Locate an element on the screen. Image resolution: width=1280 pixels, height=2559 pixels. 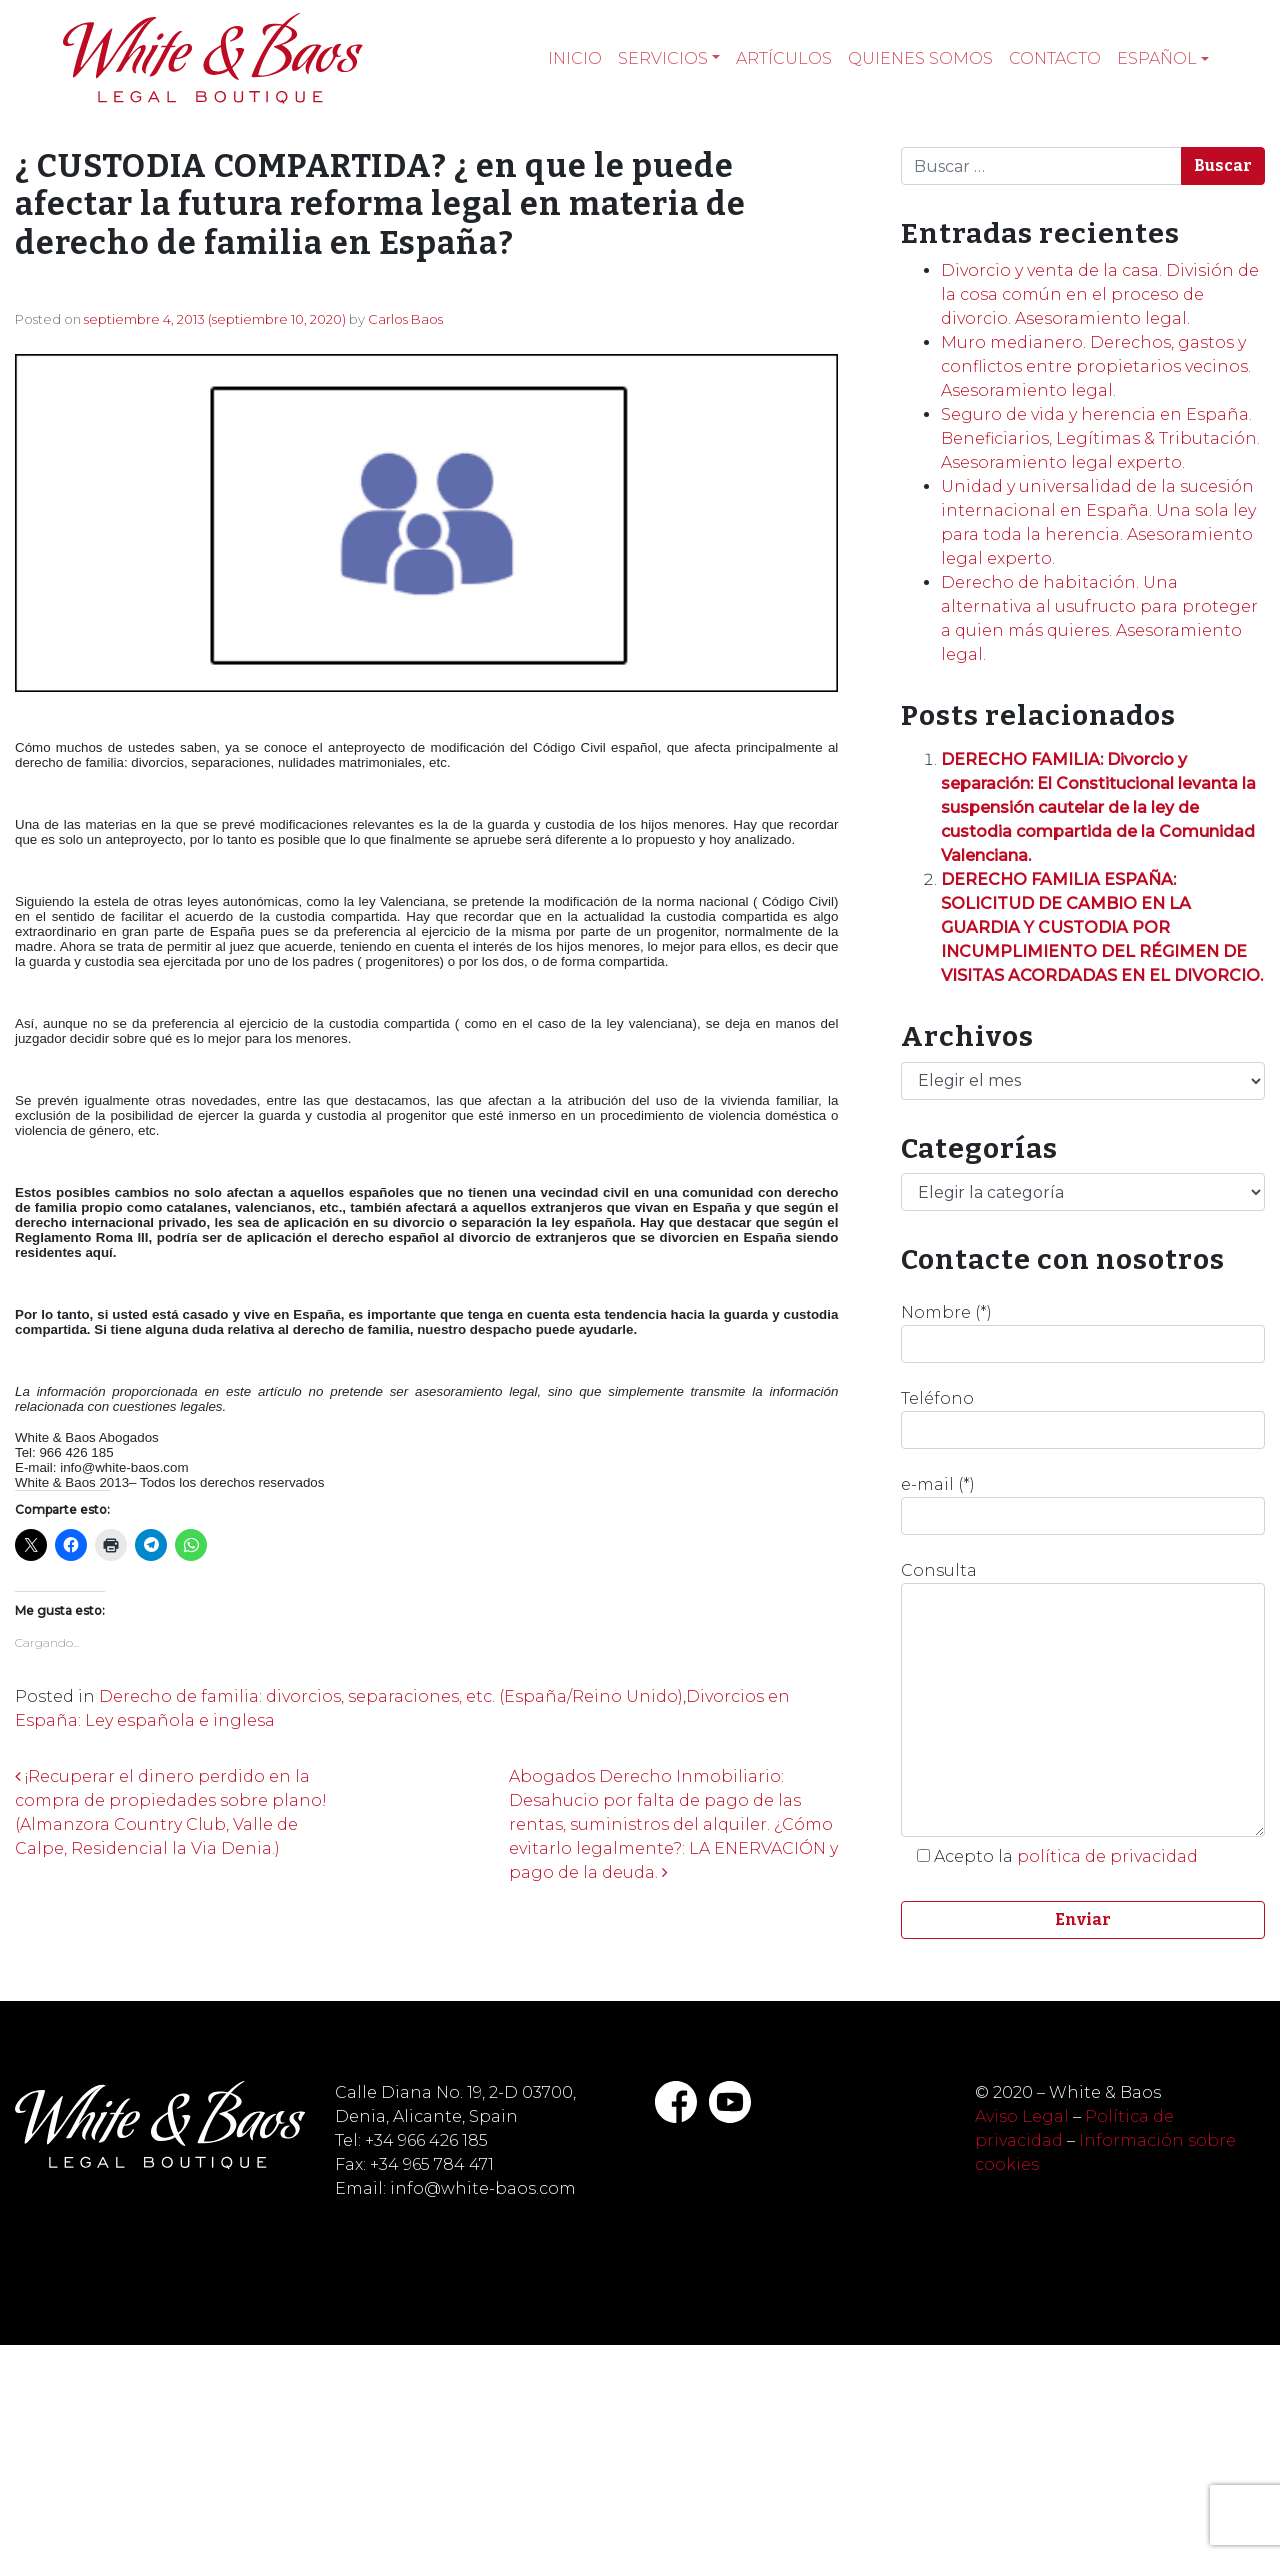
Aviso Legal is located at coordinates (1022, 2116).